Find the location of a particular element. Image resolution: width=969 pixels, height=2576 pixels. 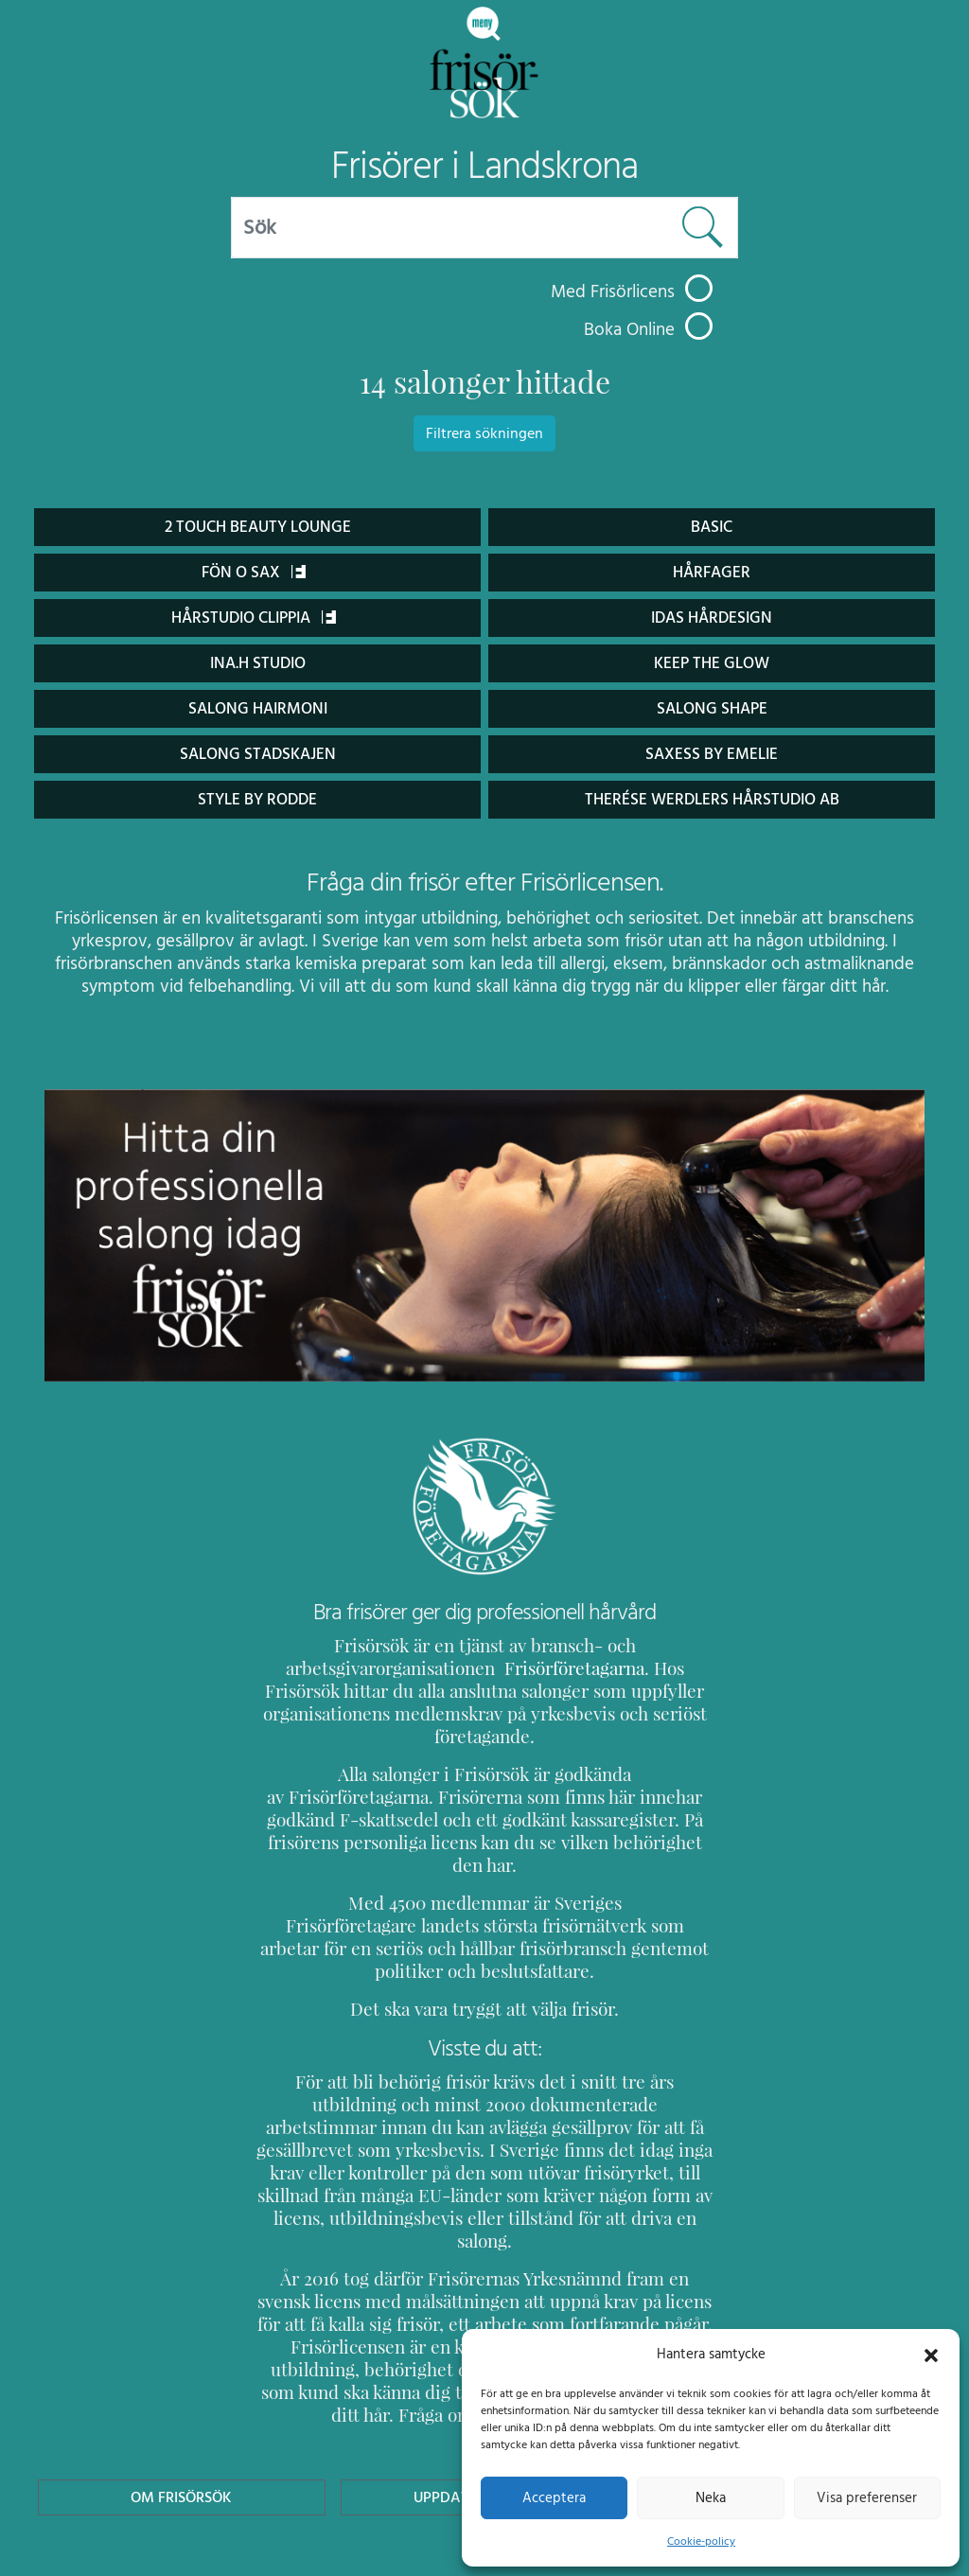

Idas Hårdesign is located at coordinates (711, 617).